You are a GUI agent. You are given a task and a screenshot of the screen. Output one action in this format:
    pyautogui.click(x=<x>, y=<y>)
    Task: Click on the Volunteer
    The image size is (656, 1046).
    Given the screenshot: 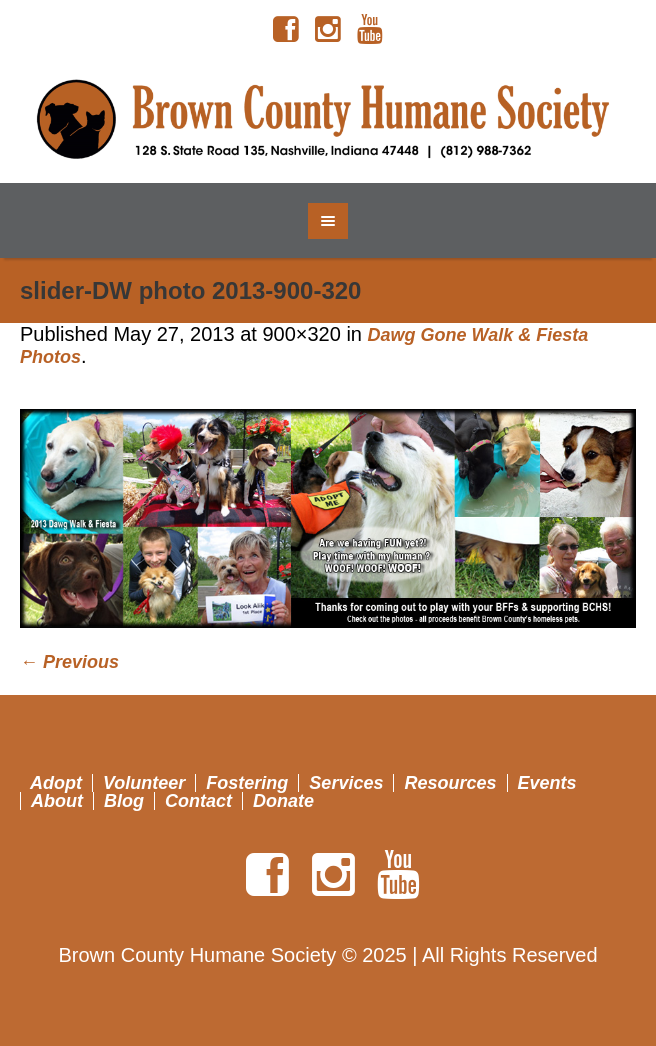 What is the action you would take?
    pyautogui.click(x=144, y=783)
    